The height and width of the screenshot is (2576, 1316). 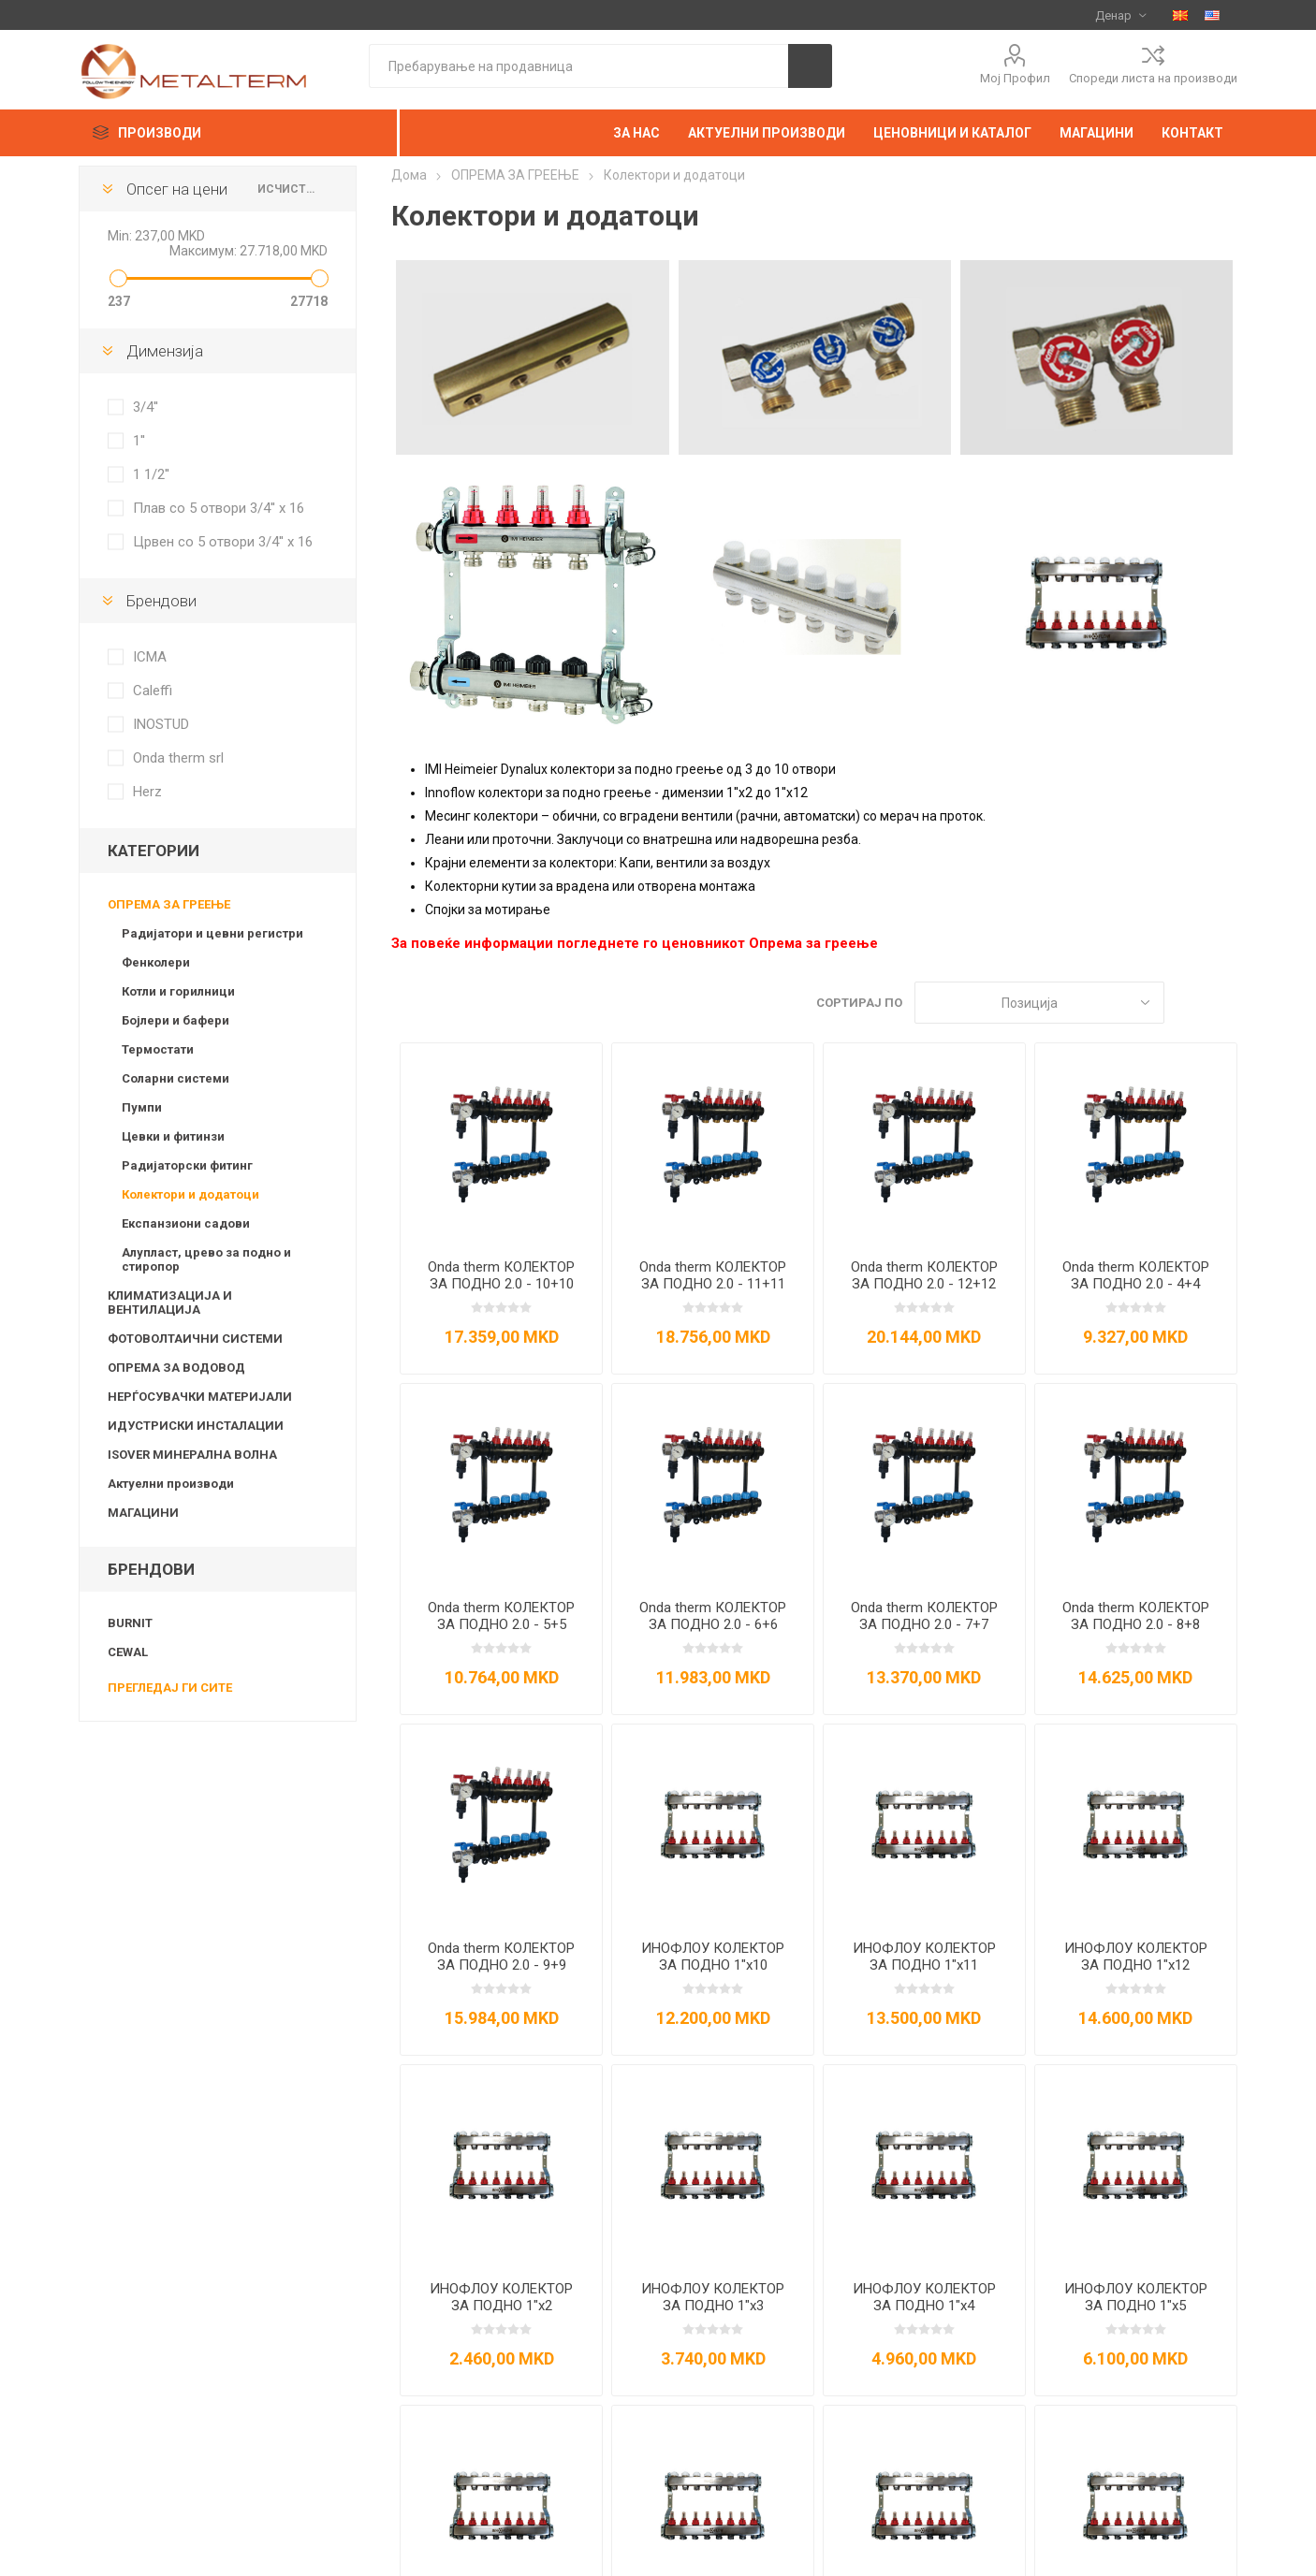 I want to click on Исчистете ги сите, so click(x=287, y=189).